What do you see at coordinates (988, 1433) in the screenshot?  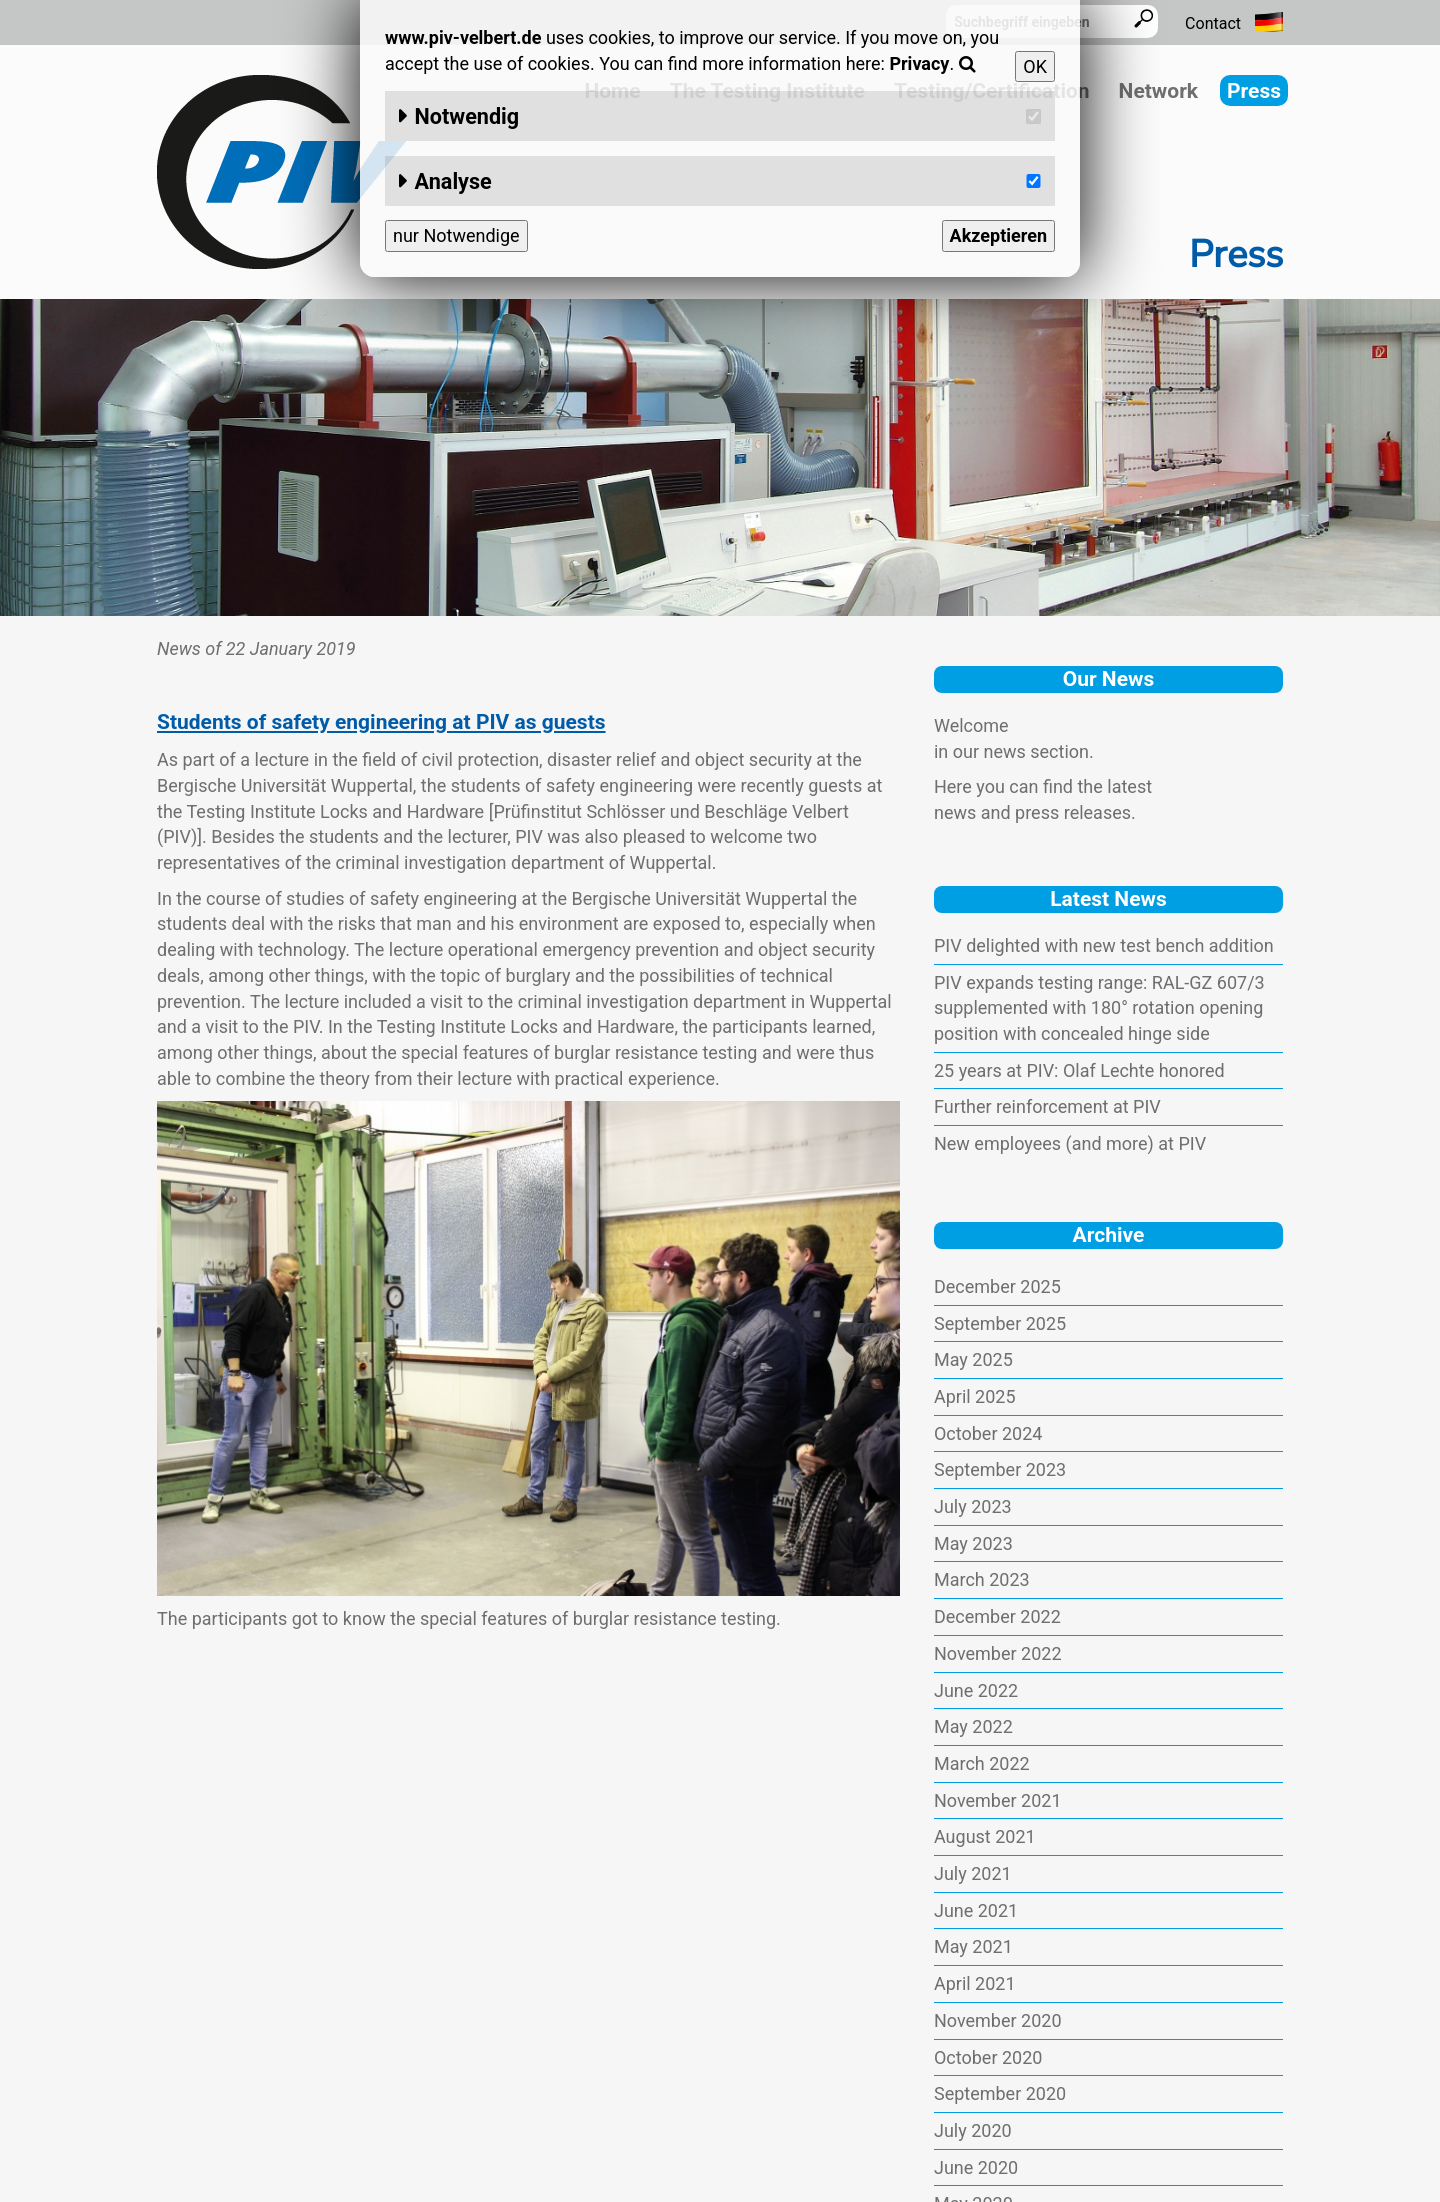 I see `October 2024` at bounding box center [988, 1433].